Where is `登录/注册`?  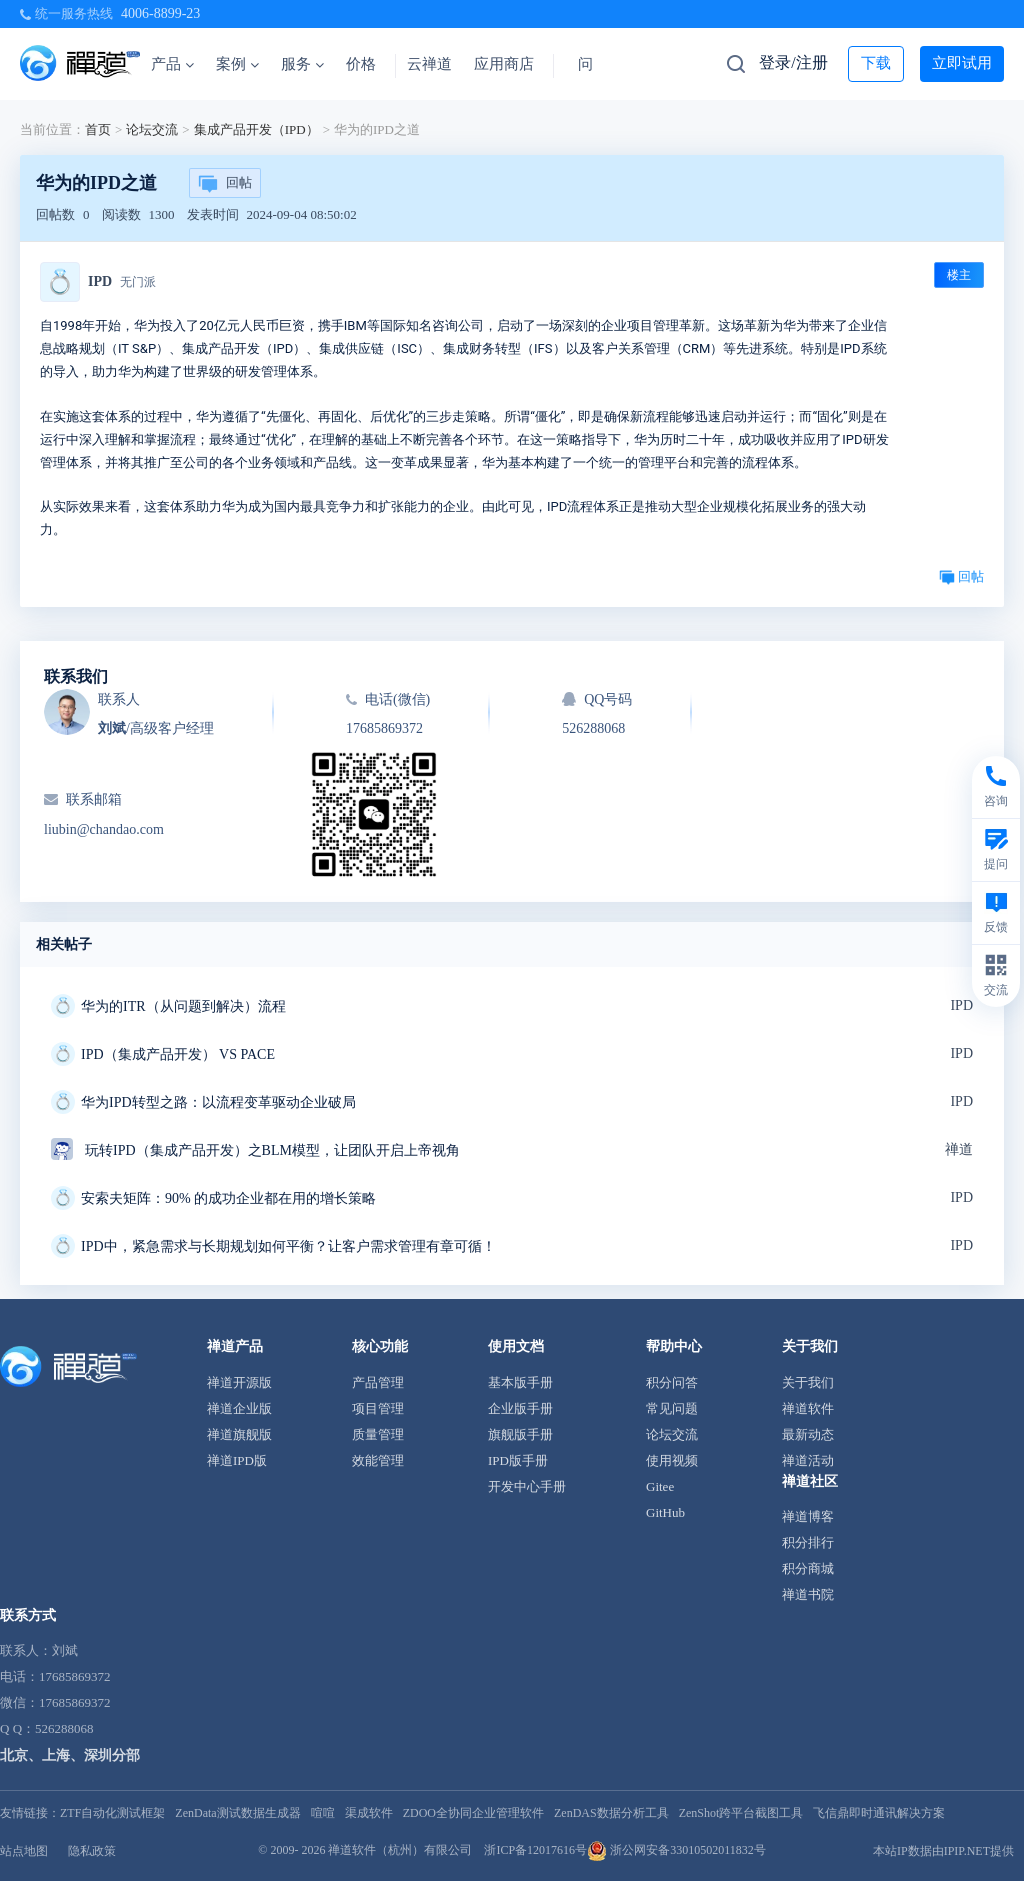
登录/注册 is located at coordinates (793, 62).